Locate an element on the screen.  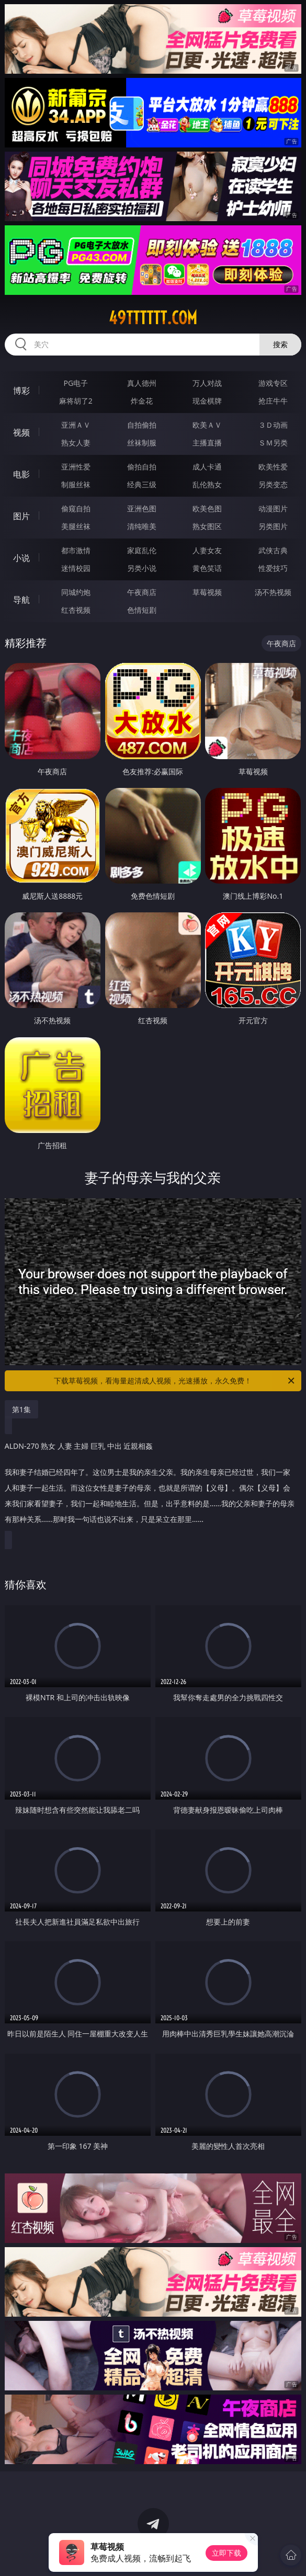
欧美色图 is located at coordinates (207, 508).